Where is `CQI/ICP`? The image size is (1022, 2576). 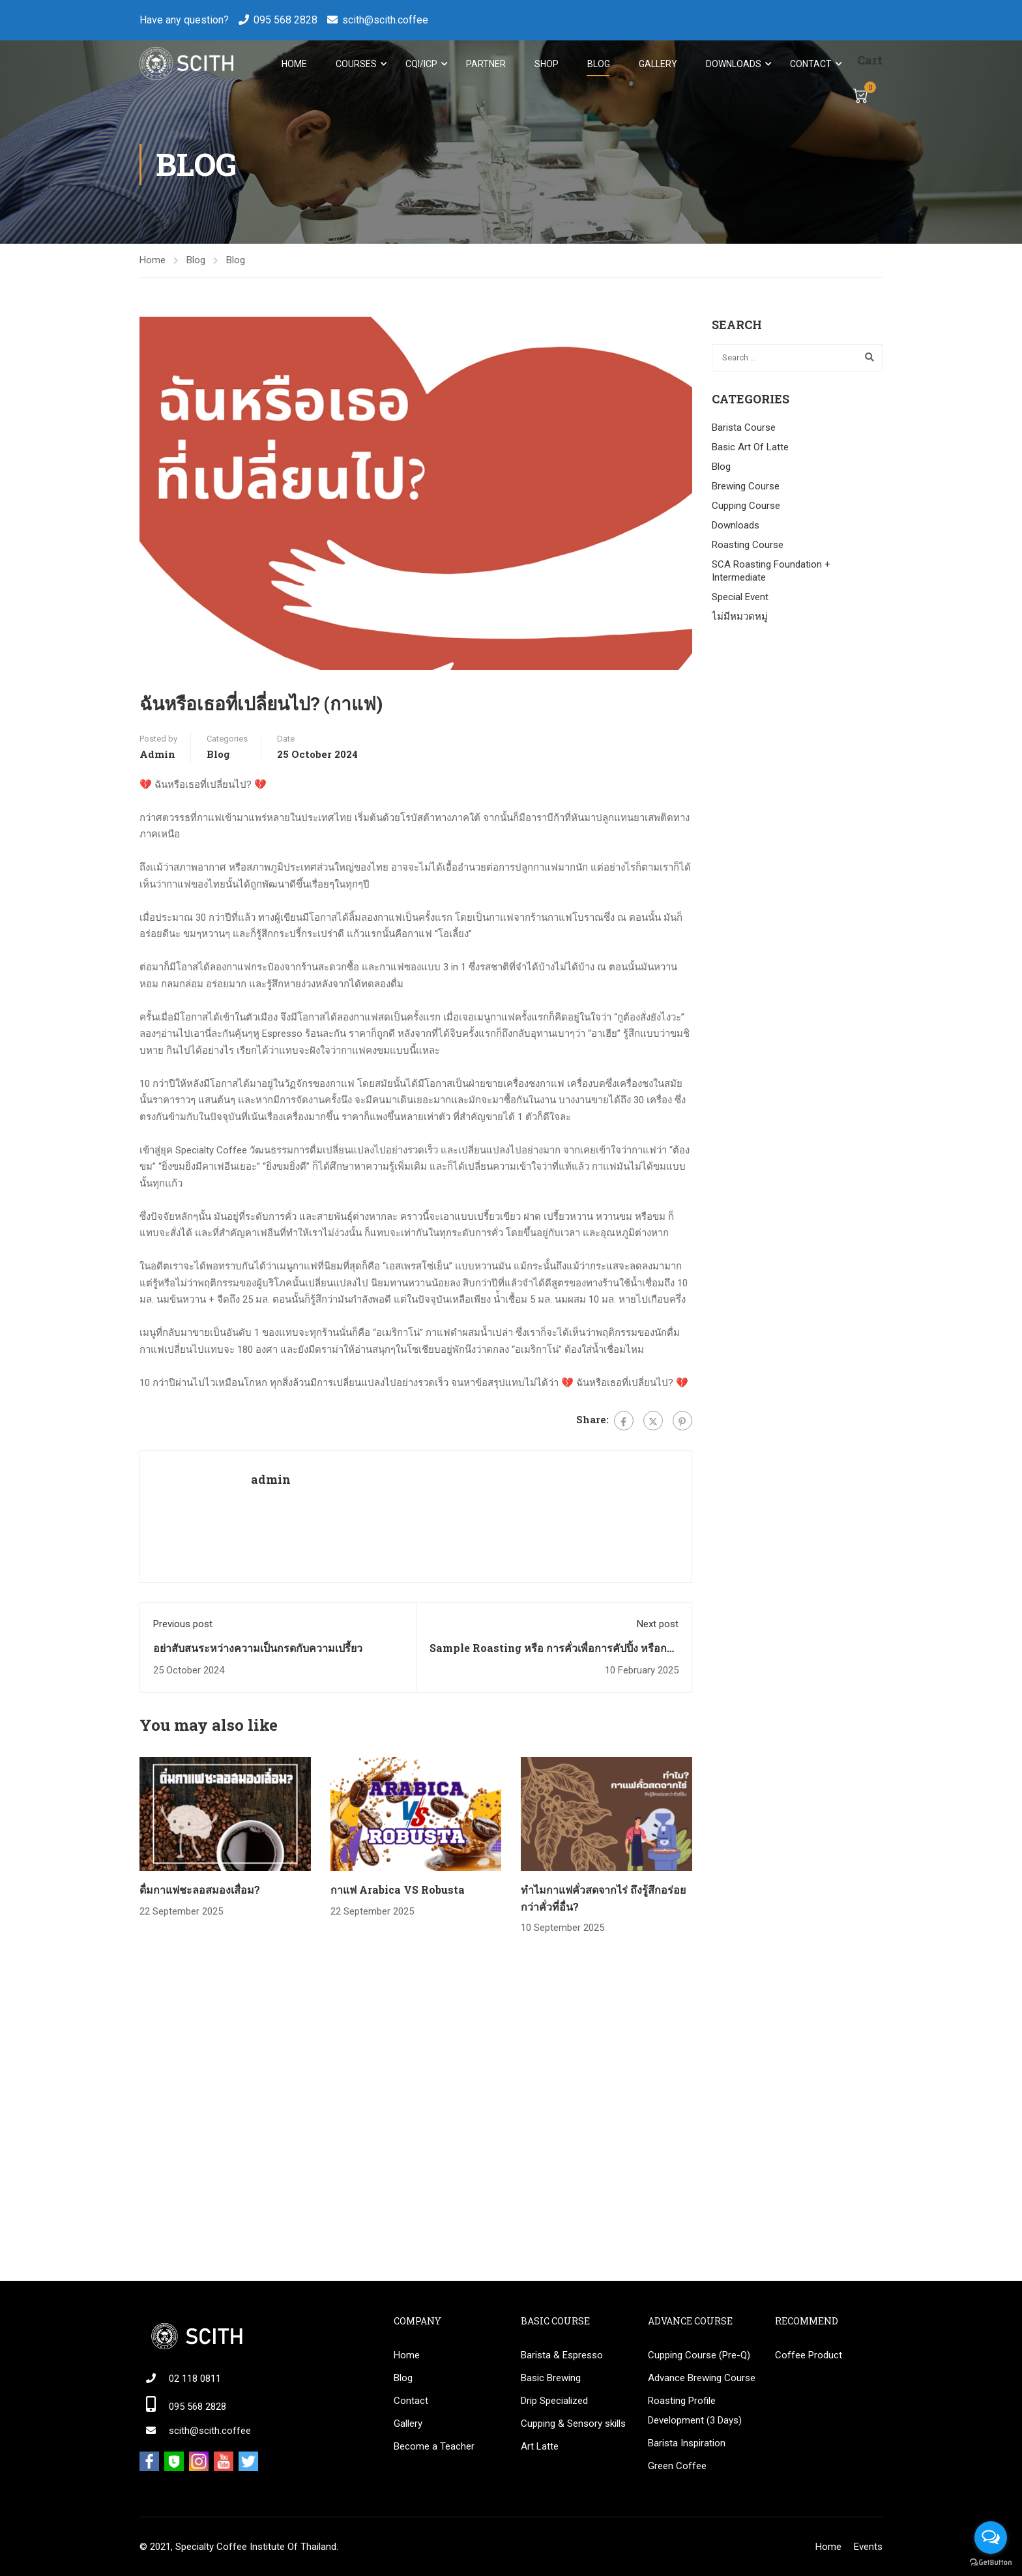
CQI/ICP is located at coordinates (421, 64).